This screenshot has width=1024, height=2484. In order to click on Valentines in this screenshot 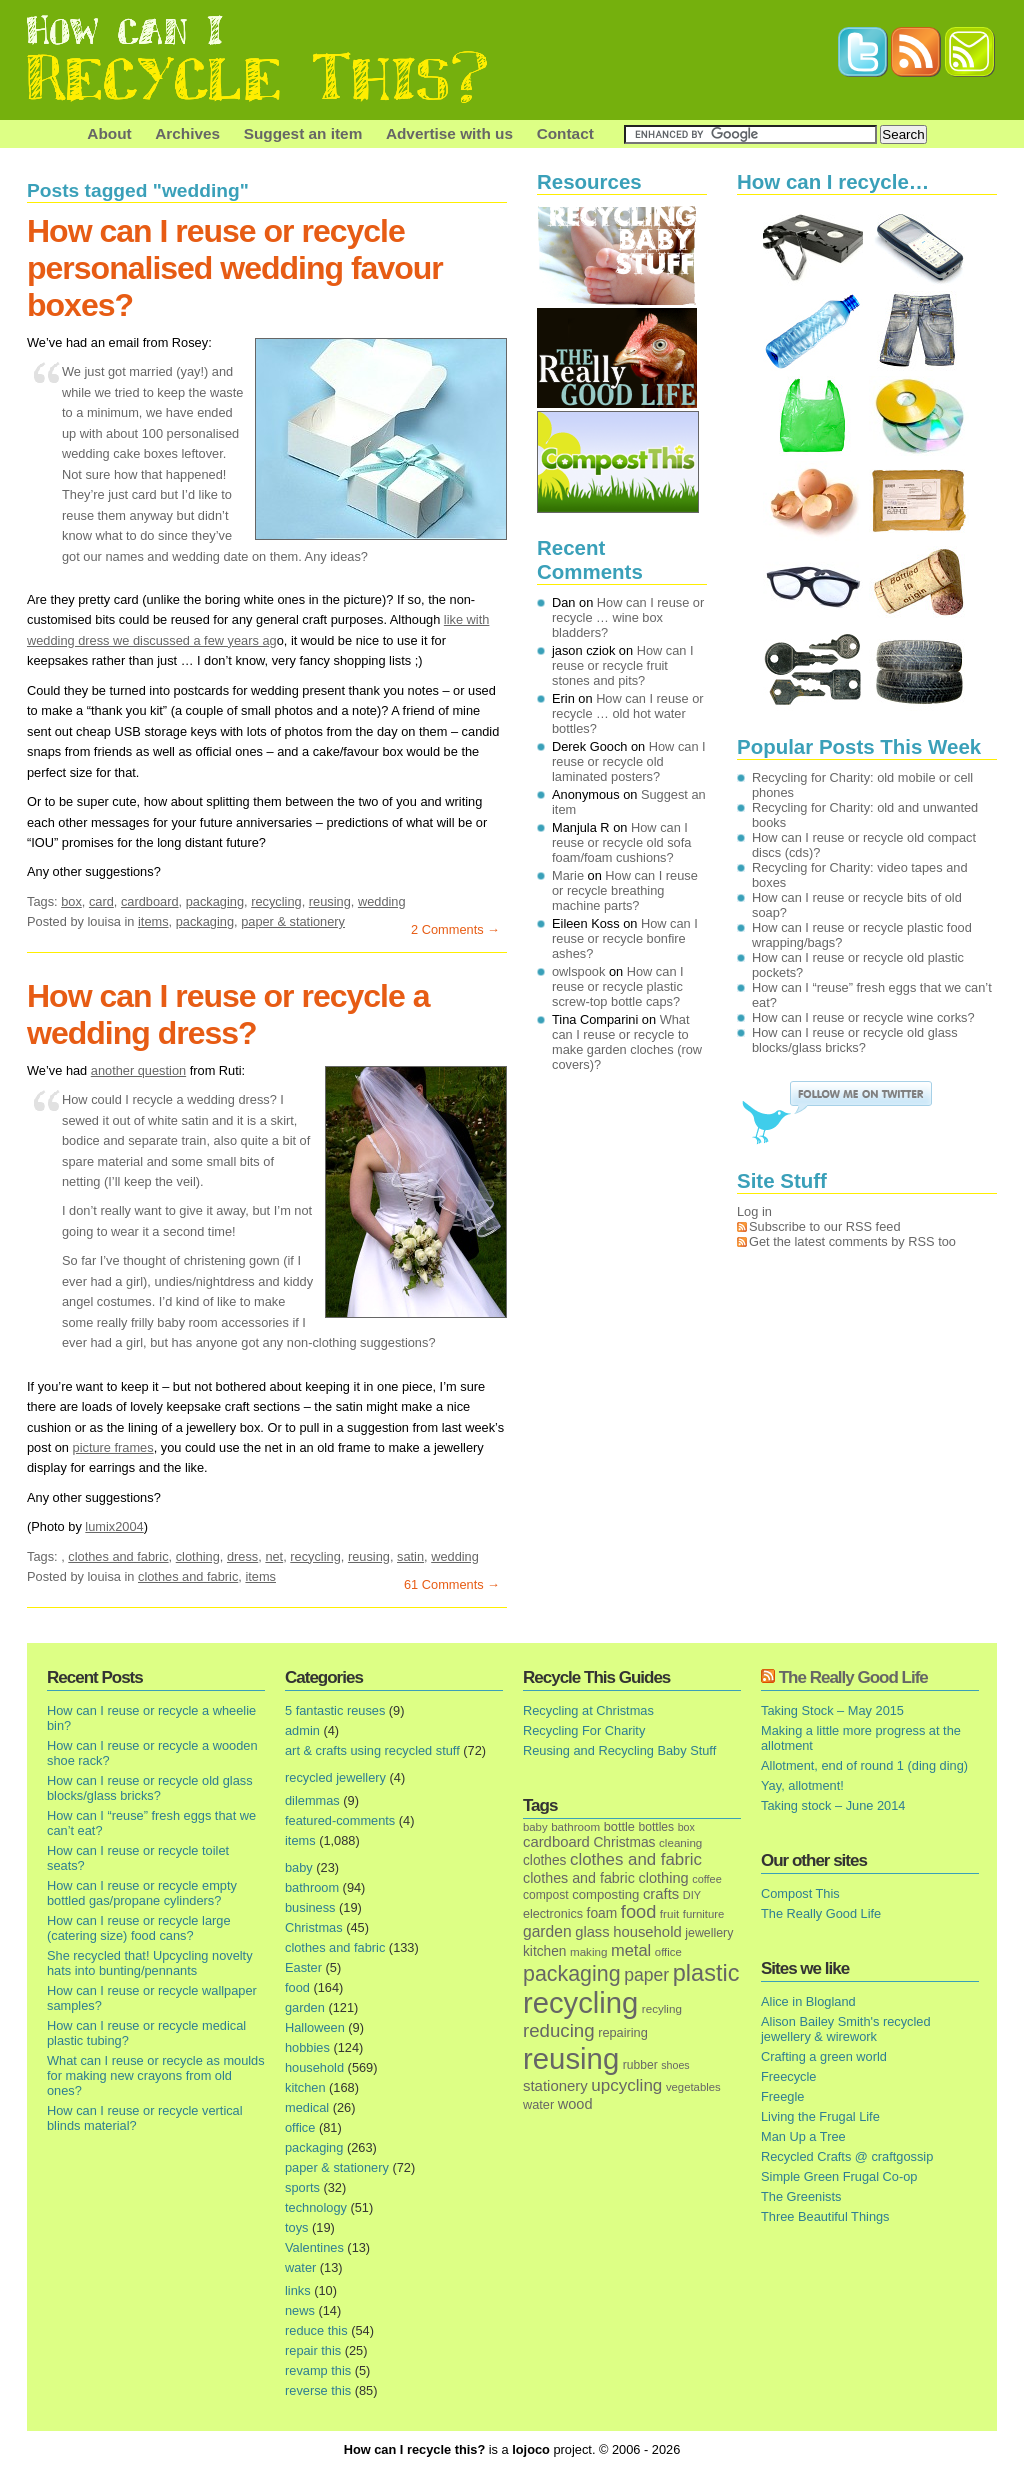, I will do `click(314, 2247)`.